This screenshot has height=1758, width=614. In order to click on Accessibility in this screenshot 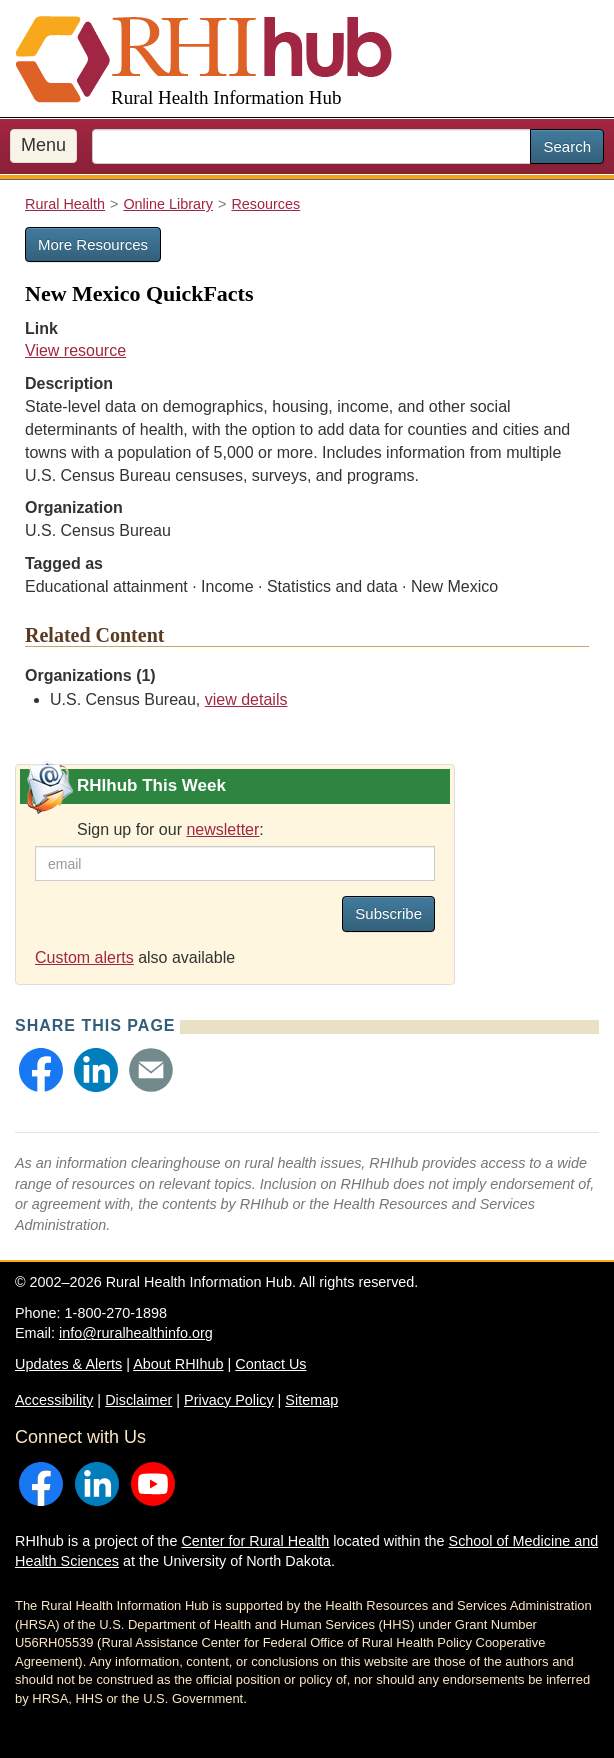, I will do `click(54, 1400)`.